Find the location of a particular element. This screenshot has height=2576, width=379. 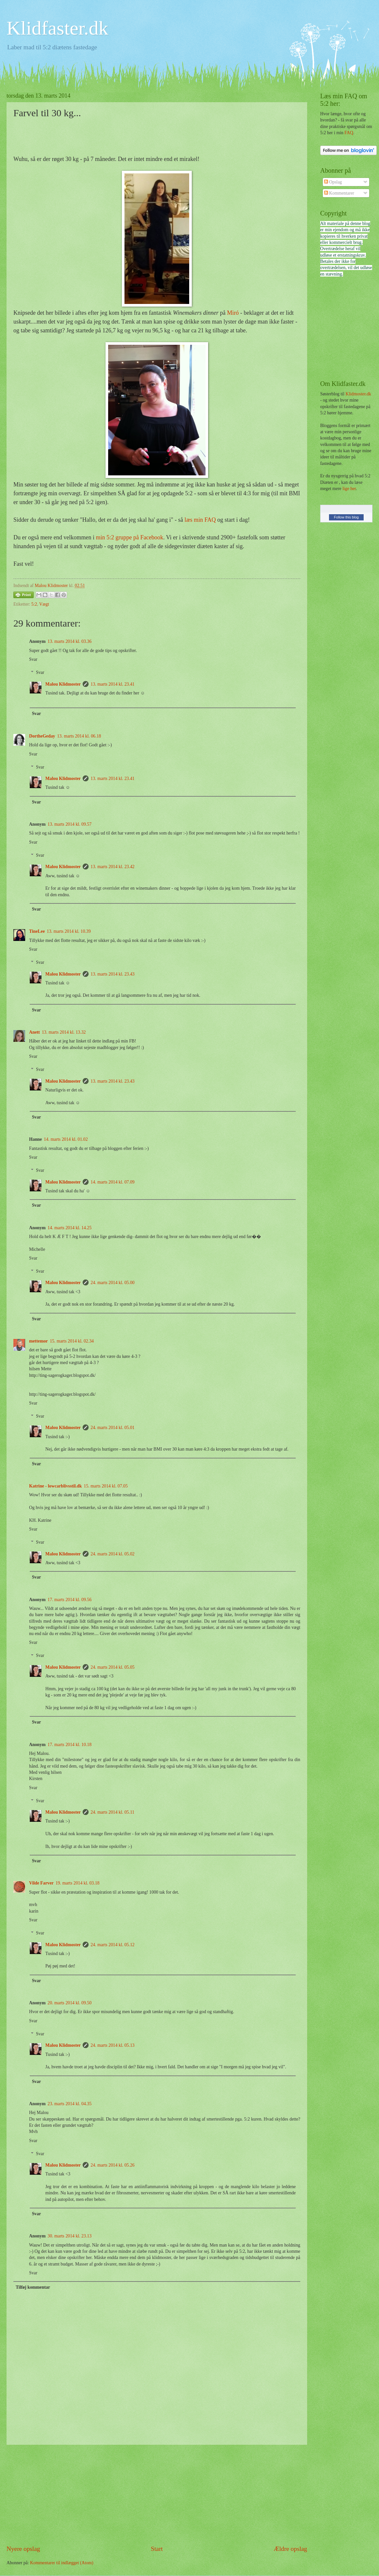

Klidfaster.dk is located at coordinates (57, 28).